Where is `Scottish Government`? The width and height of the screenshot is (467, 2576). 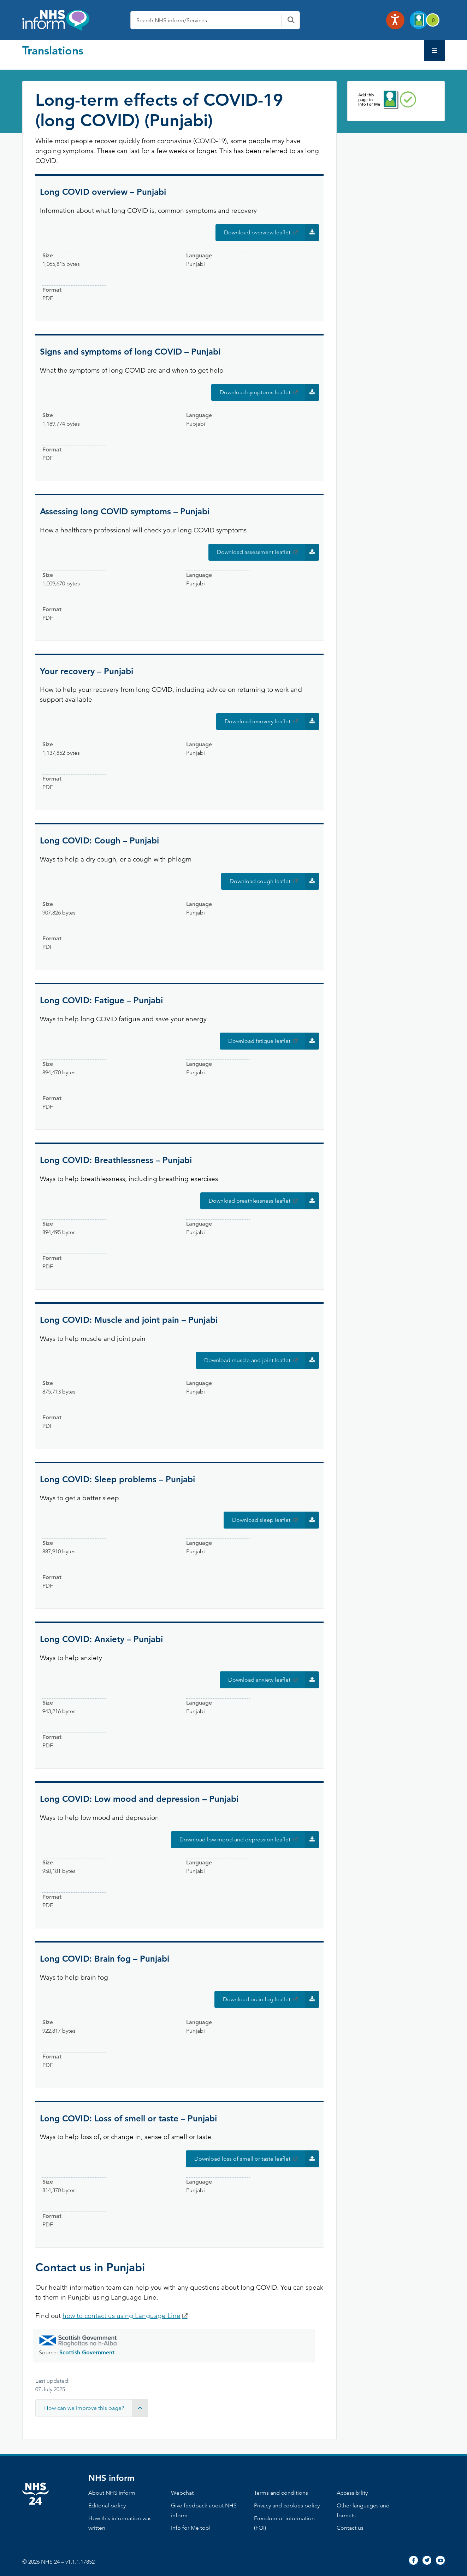
Scottish Government is located at coordinates (86, 2352).